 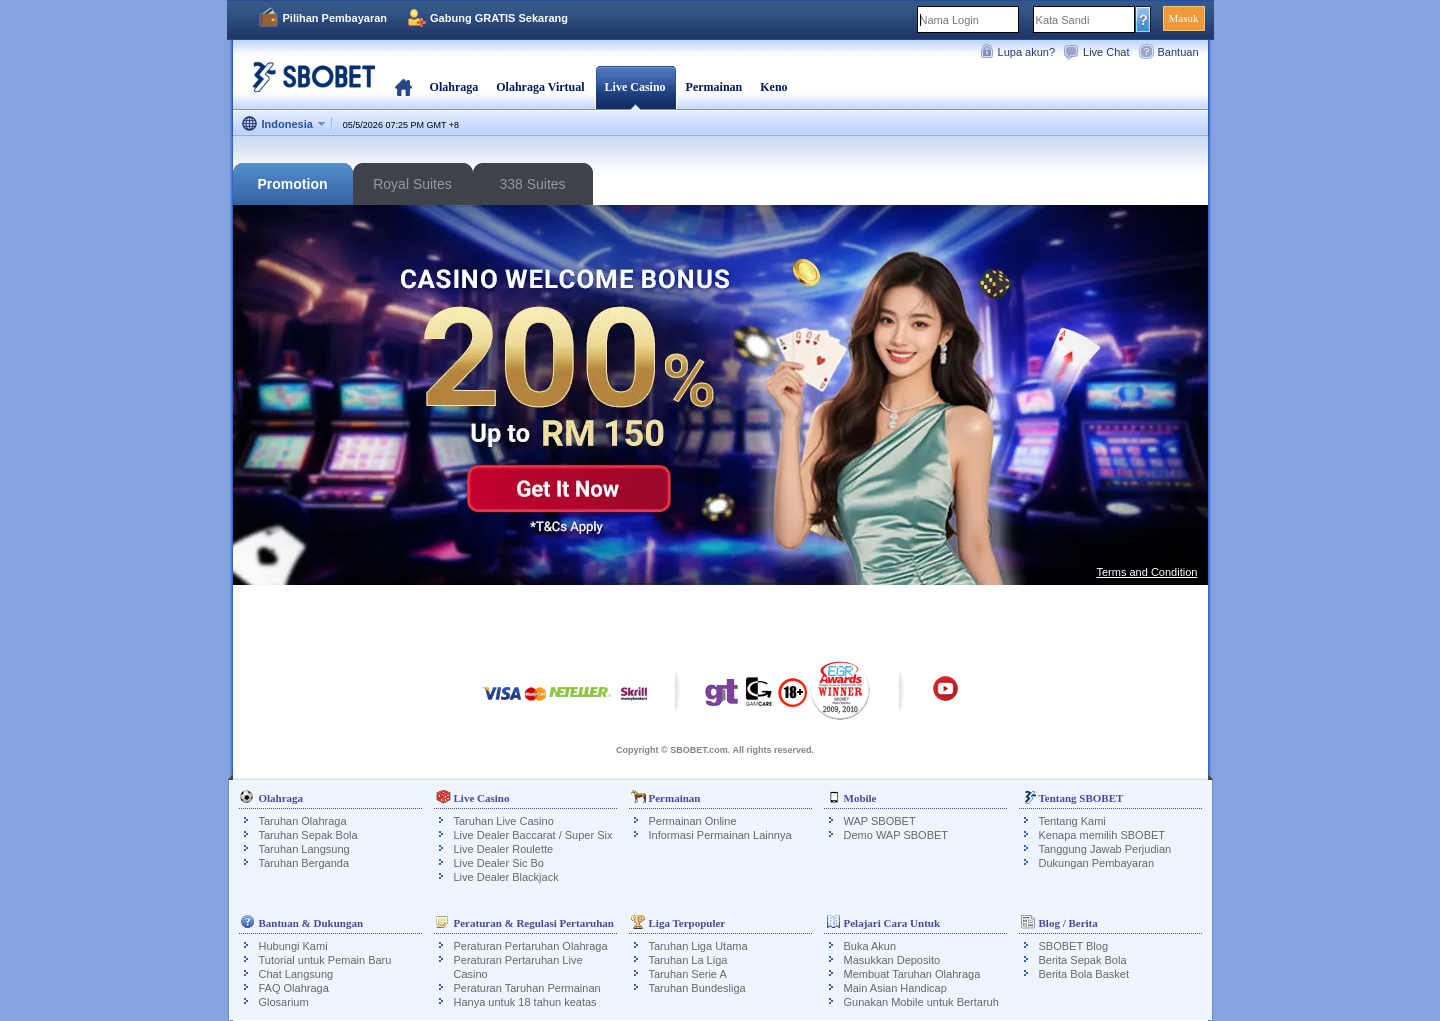 I want to click on Live Dealer Sic Bo, so click(x=499, y=863).